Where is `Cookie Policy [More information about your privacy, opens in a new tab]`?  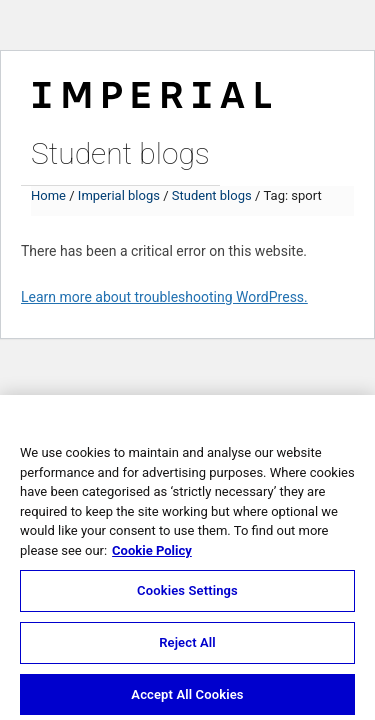
Cookie Policy [More information about your privacy, opens in a new tab] is located at coordinates (152, 554).